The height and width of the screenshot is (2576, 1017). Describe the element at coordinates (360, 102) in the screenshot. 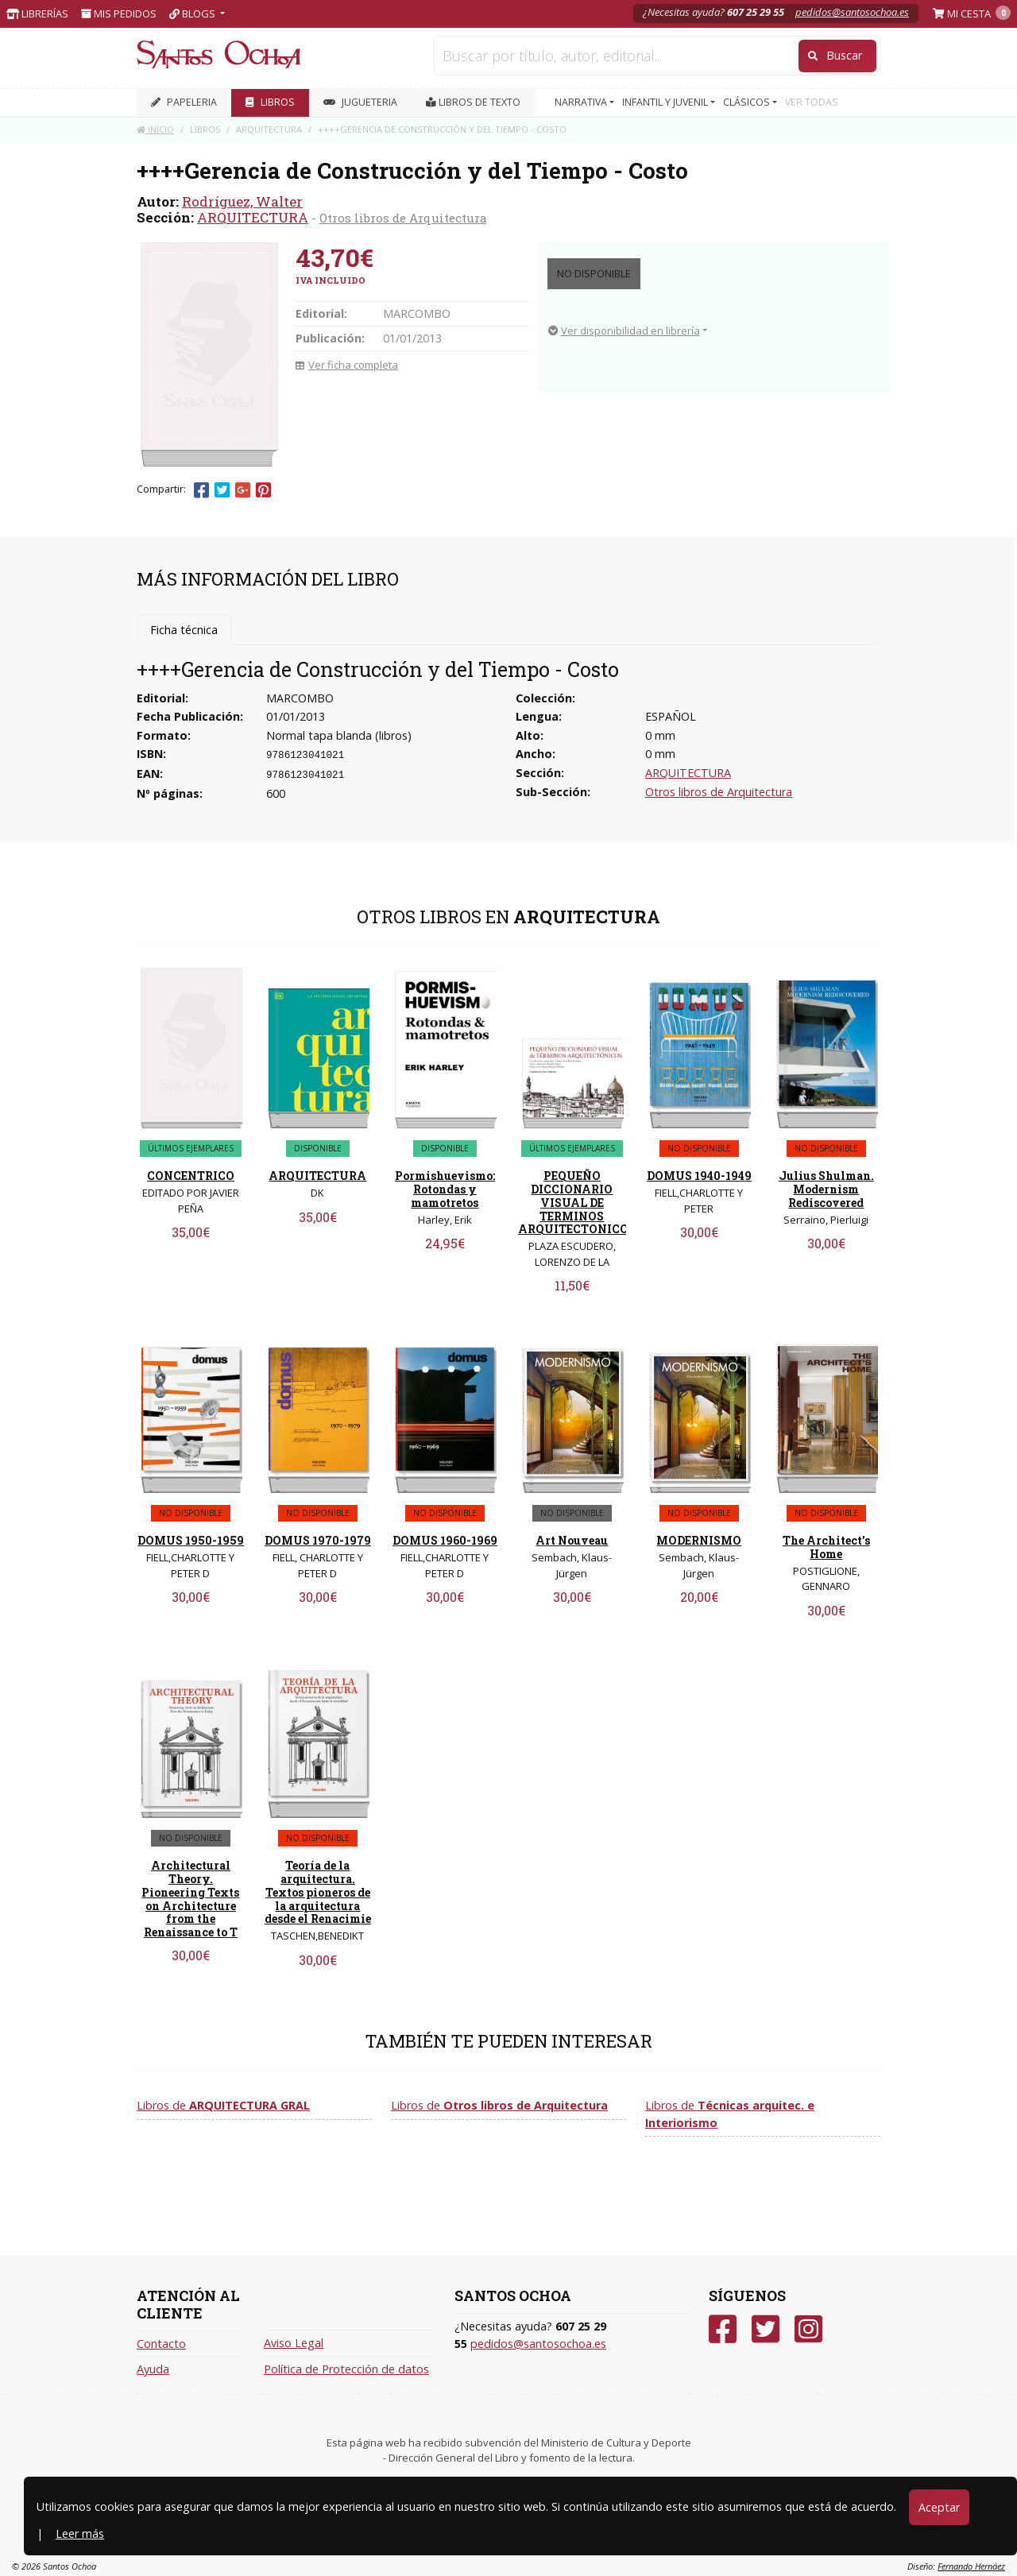

I see `JUGUETERIA` at that location.